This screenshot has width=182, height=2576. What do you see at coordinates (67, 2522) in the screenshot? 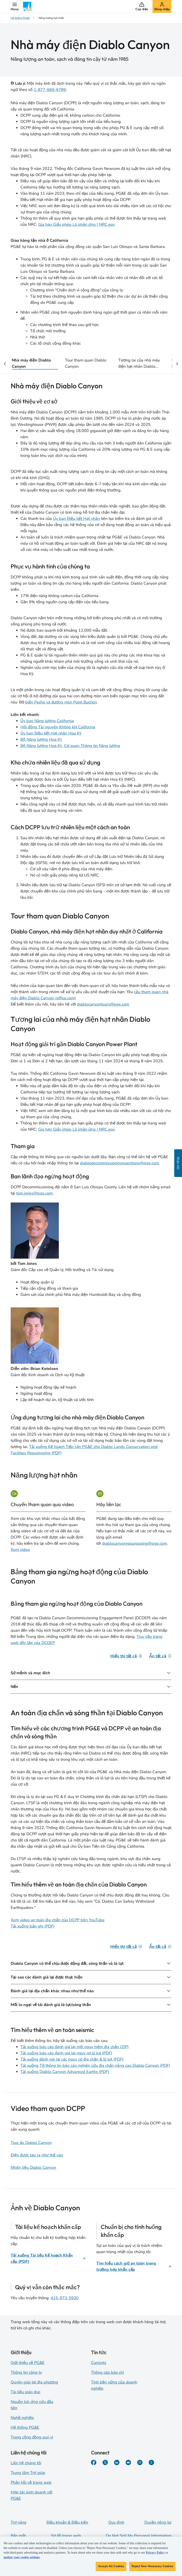
I see `Điều khoản & Điều kiện` at bounding box center [67, 2522].